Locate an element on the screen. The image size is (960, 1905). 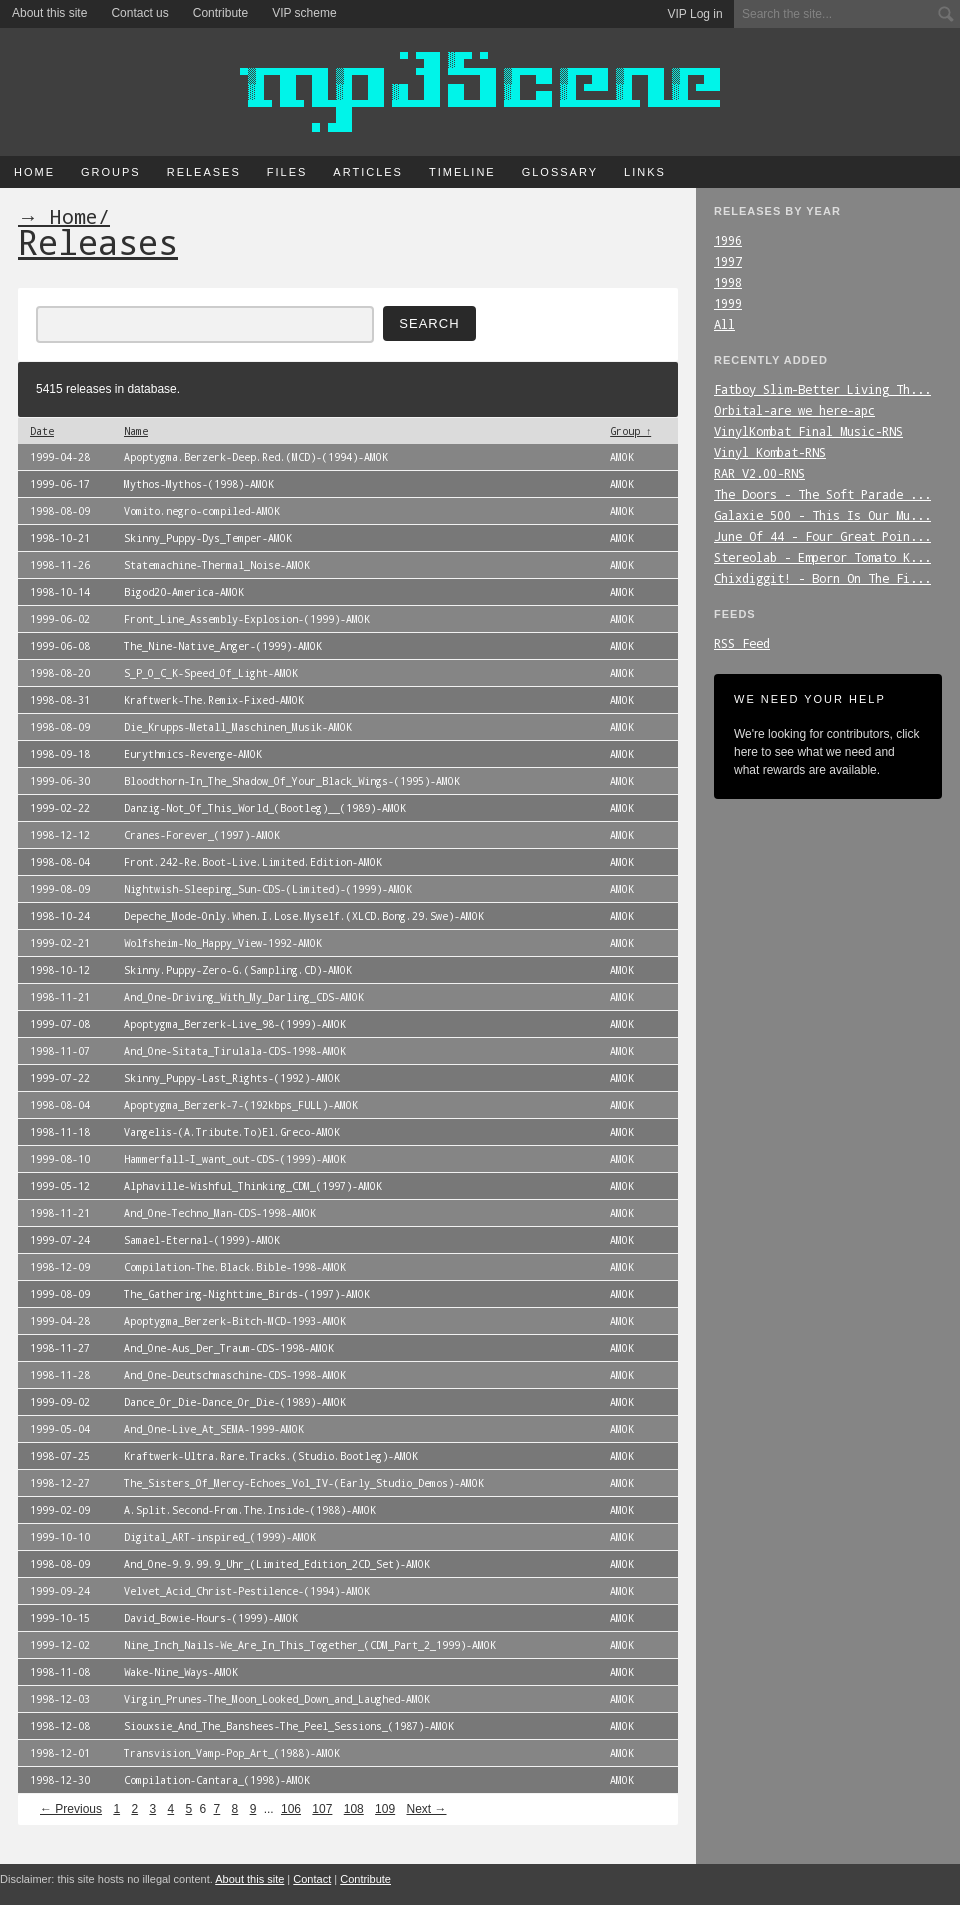
1998-11-21 is located at coordinates (60, 997).